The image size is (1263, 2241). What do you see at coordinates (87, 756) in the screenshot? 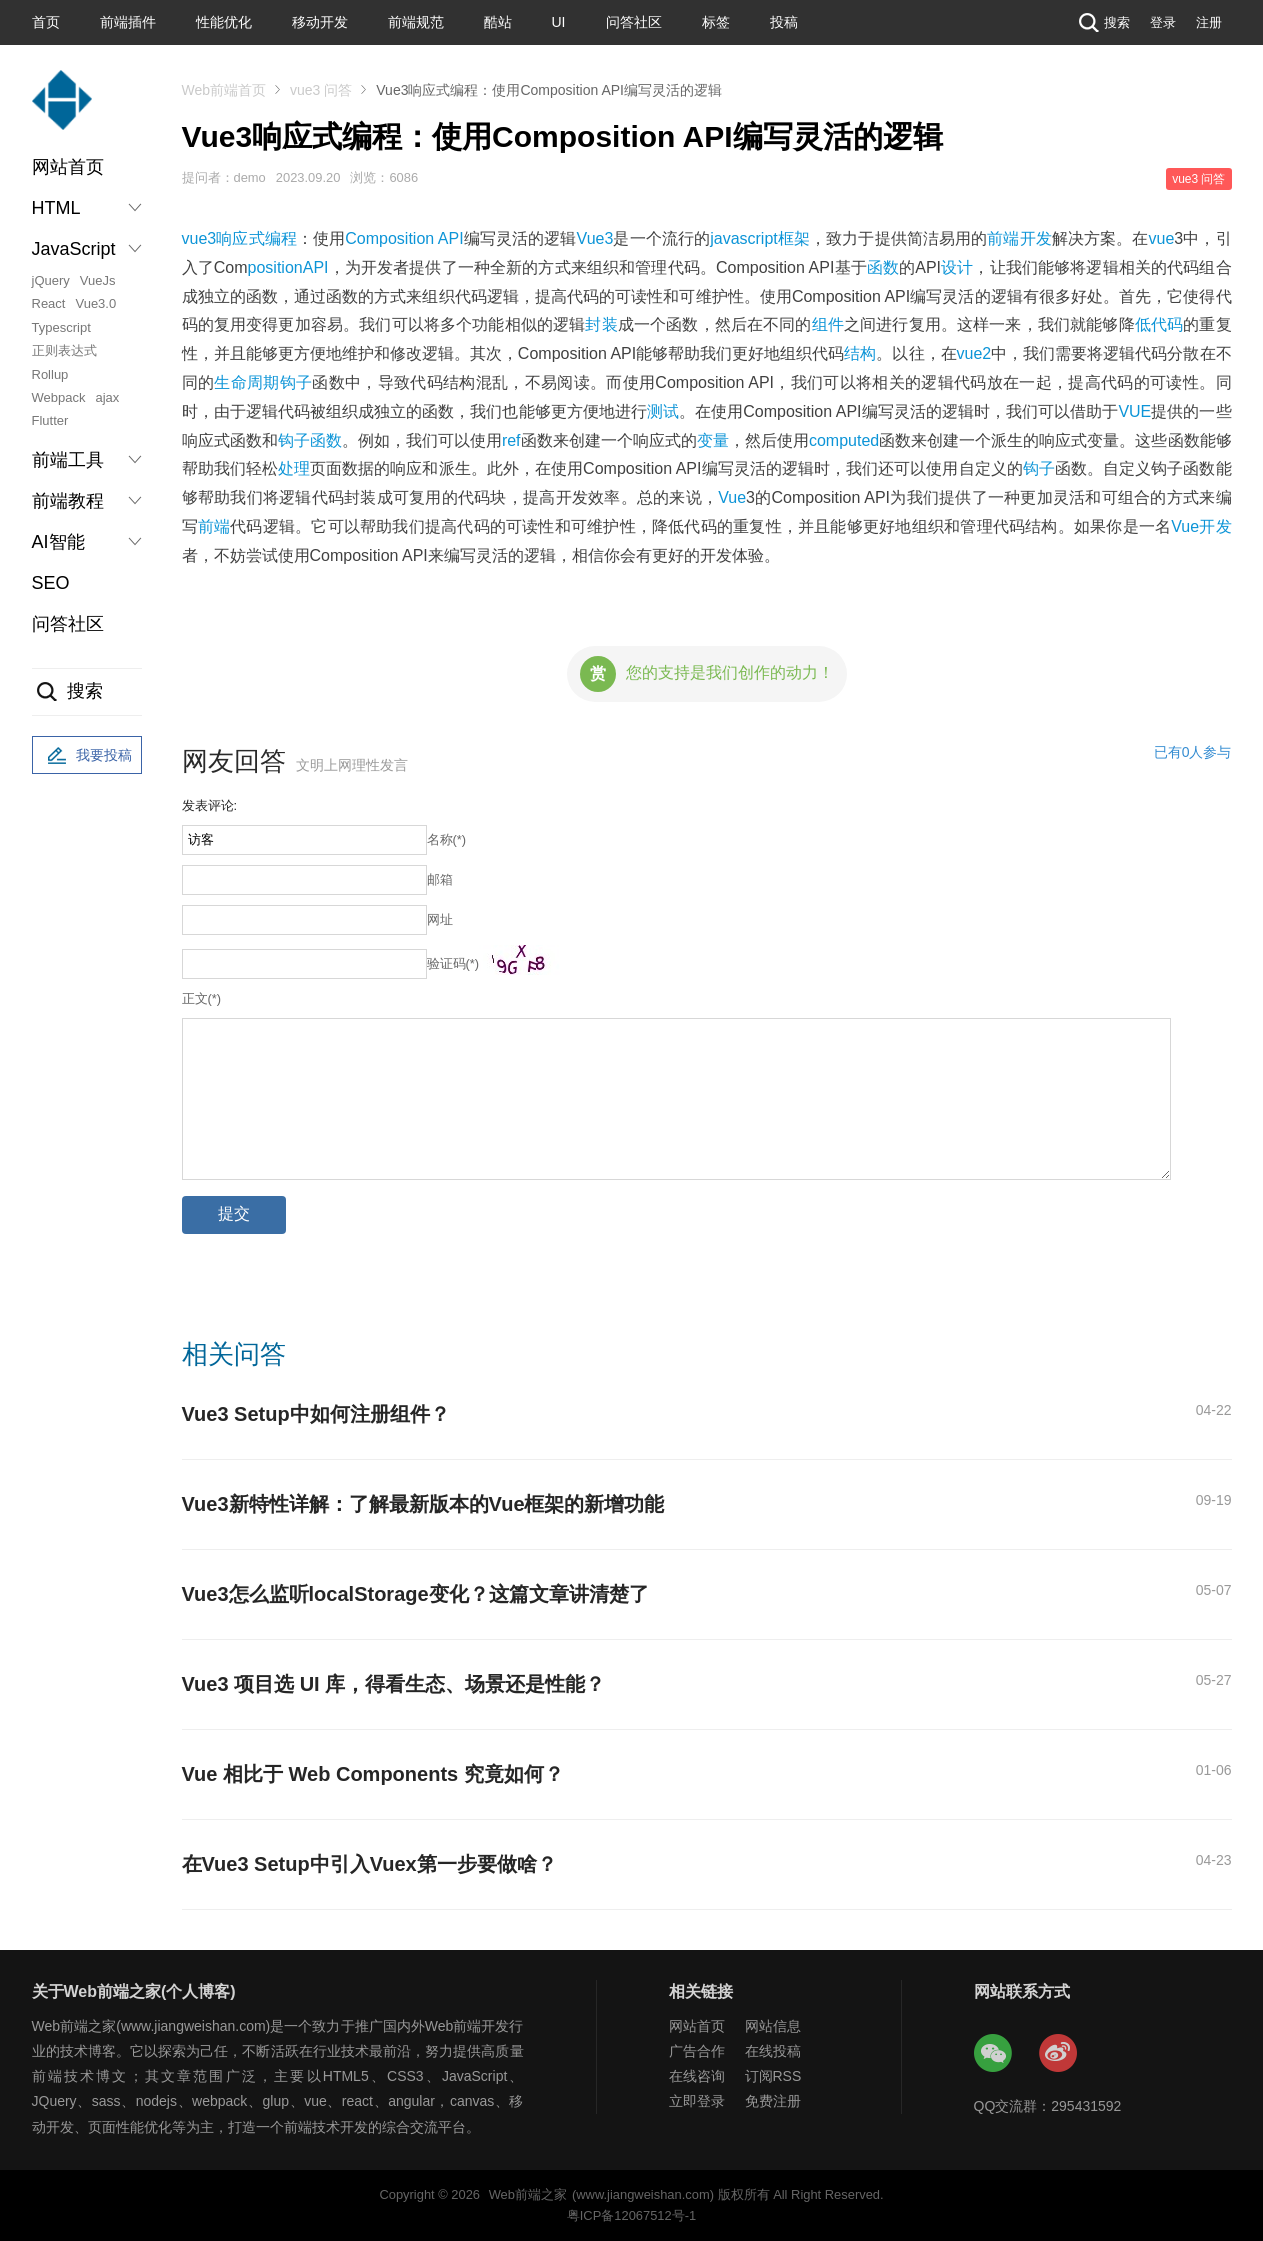
I see `我要投稿` at bounding box center [87, 756].